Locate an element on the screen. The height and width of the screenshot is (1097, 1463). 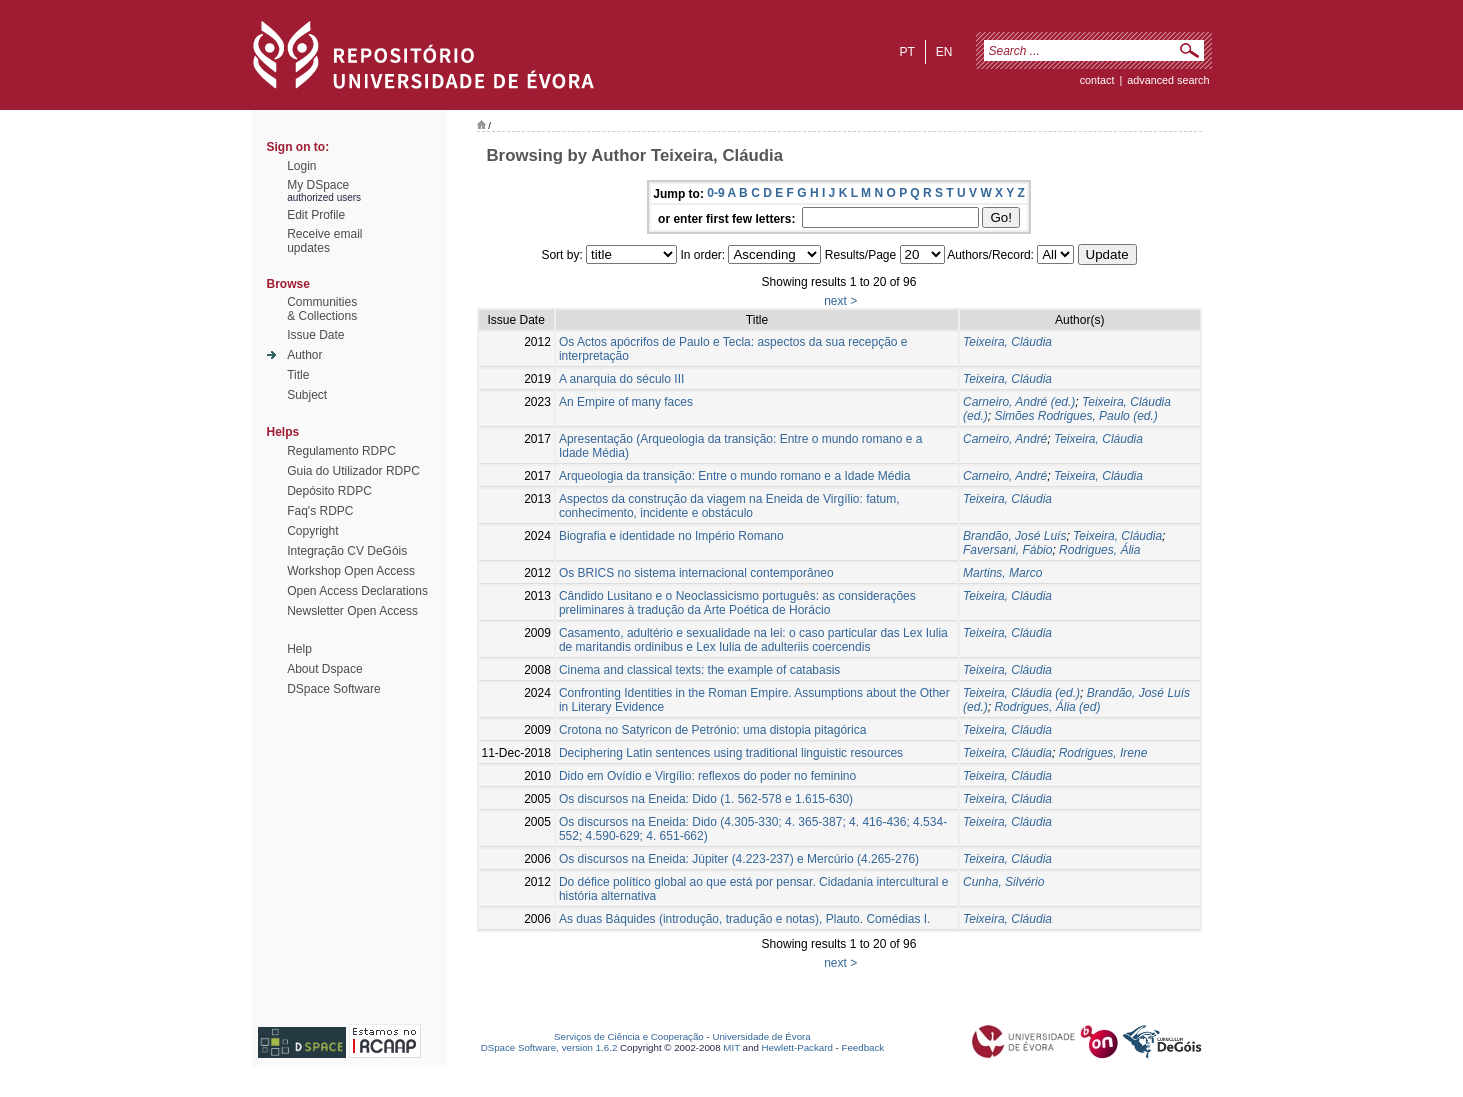
Newsletter Open Access is located at coordinates (352, 611).